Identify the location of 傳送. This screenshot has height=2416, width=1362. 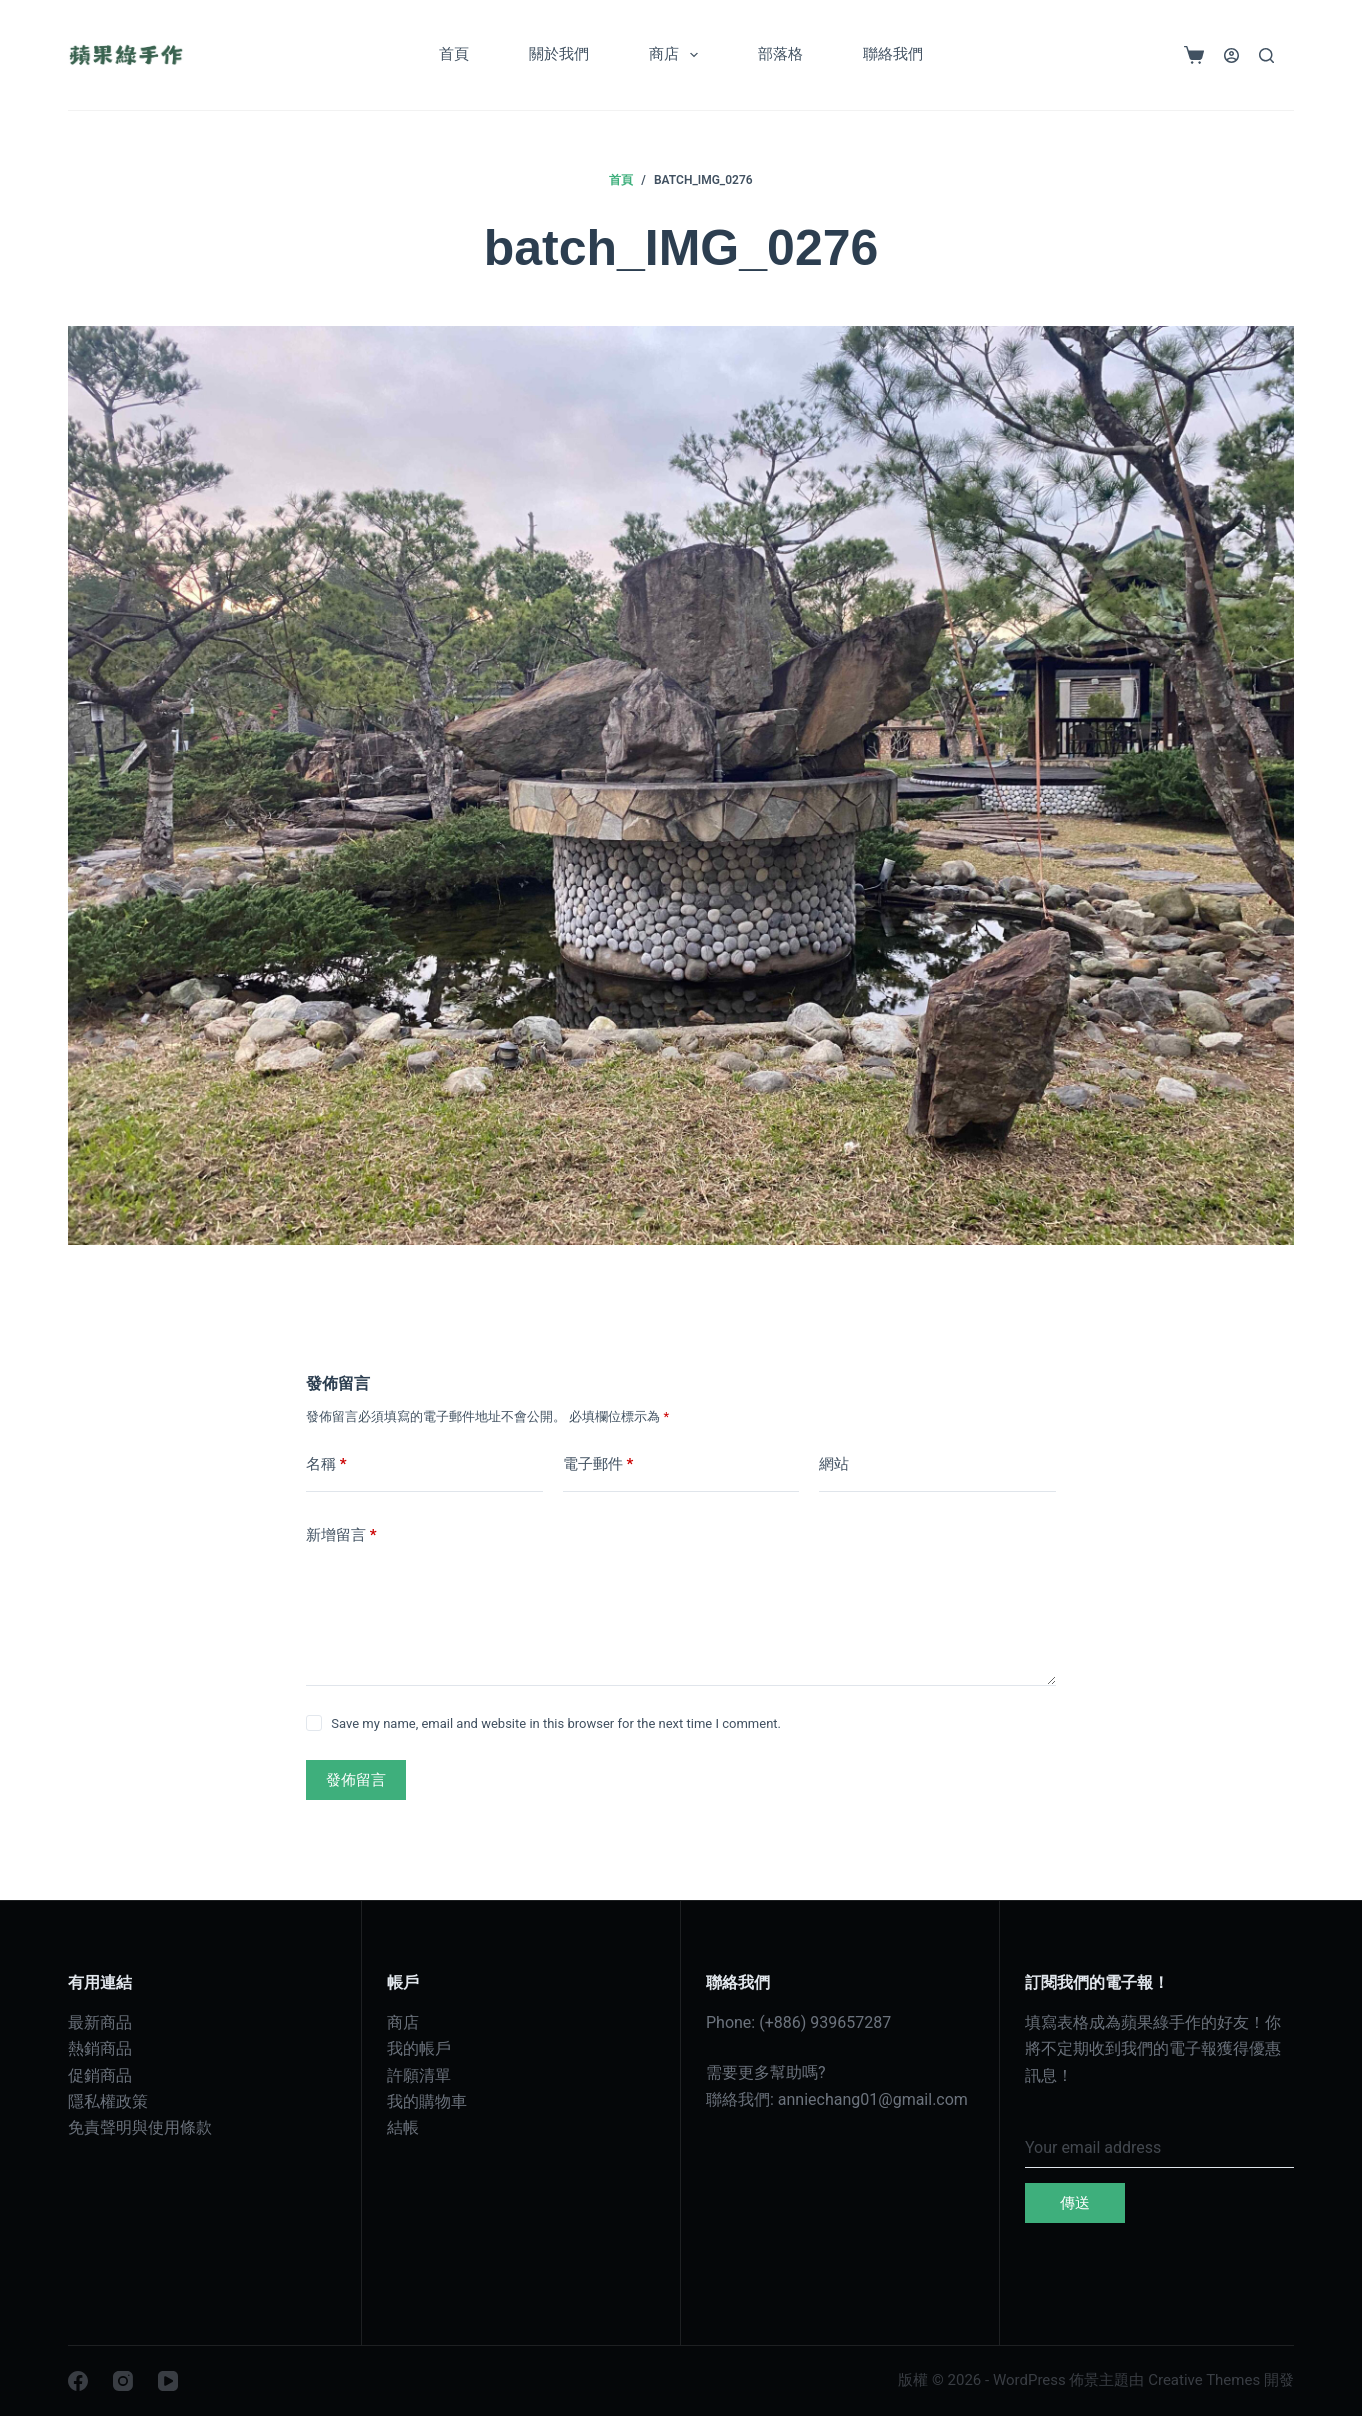
(1075, 2203).